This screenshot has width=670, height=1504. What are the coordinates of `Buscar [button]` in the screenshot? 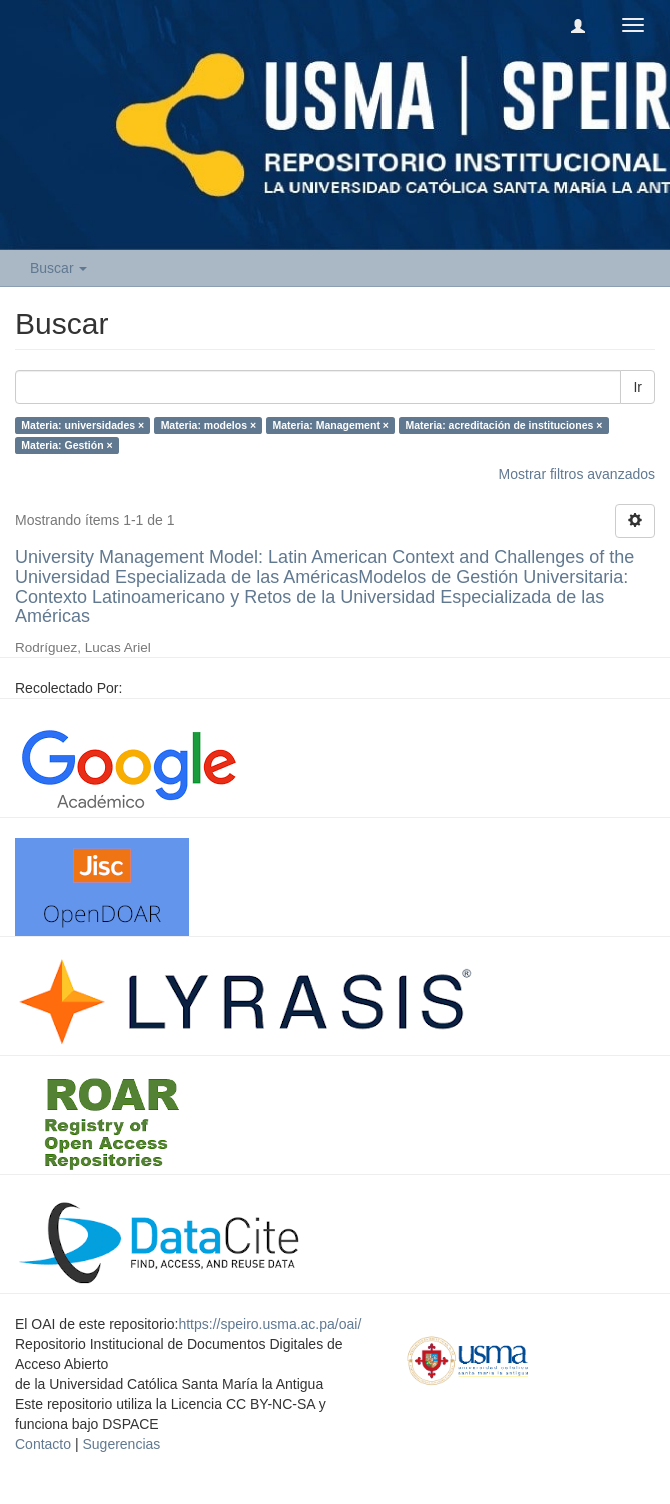 It's located at (58, 268).